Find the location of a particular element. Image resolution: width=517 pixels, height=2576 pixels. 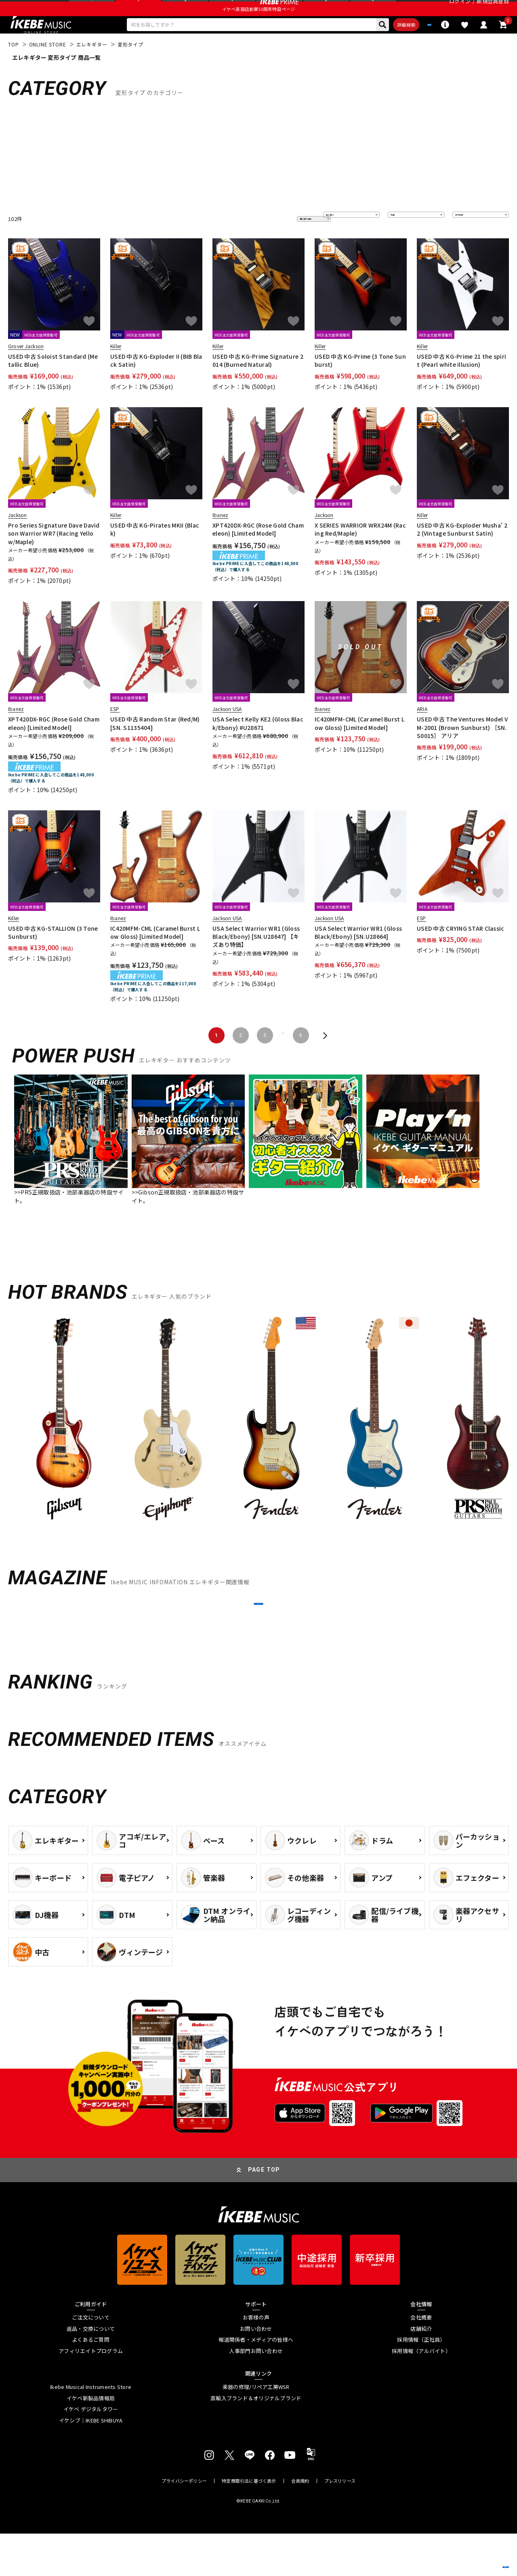

USED 中古 KG-Exploder II (BIB Black Satin) is located at coordinates (156, 382).